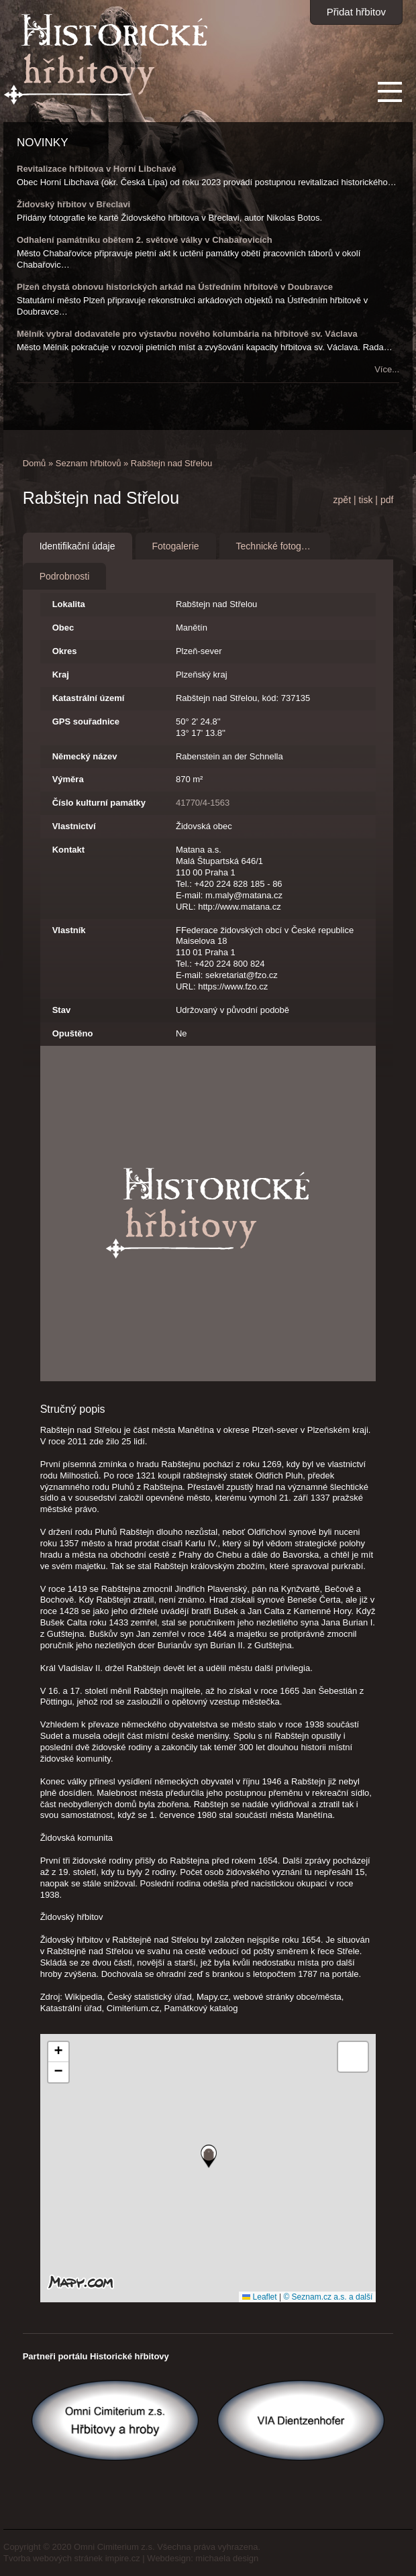 The image size is (416, 2576). Describe the element at coordinates (259, 2297) in the screenshot. I see `Leaflet` at that location.